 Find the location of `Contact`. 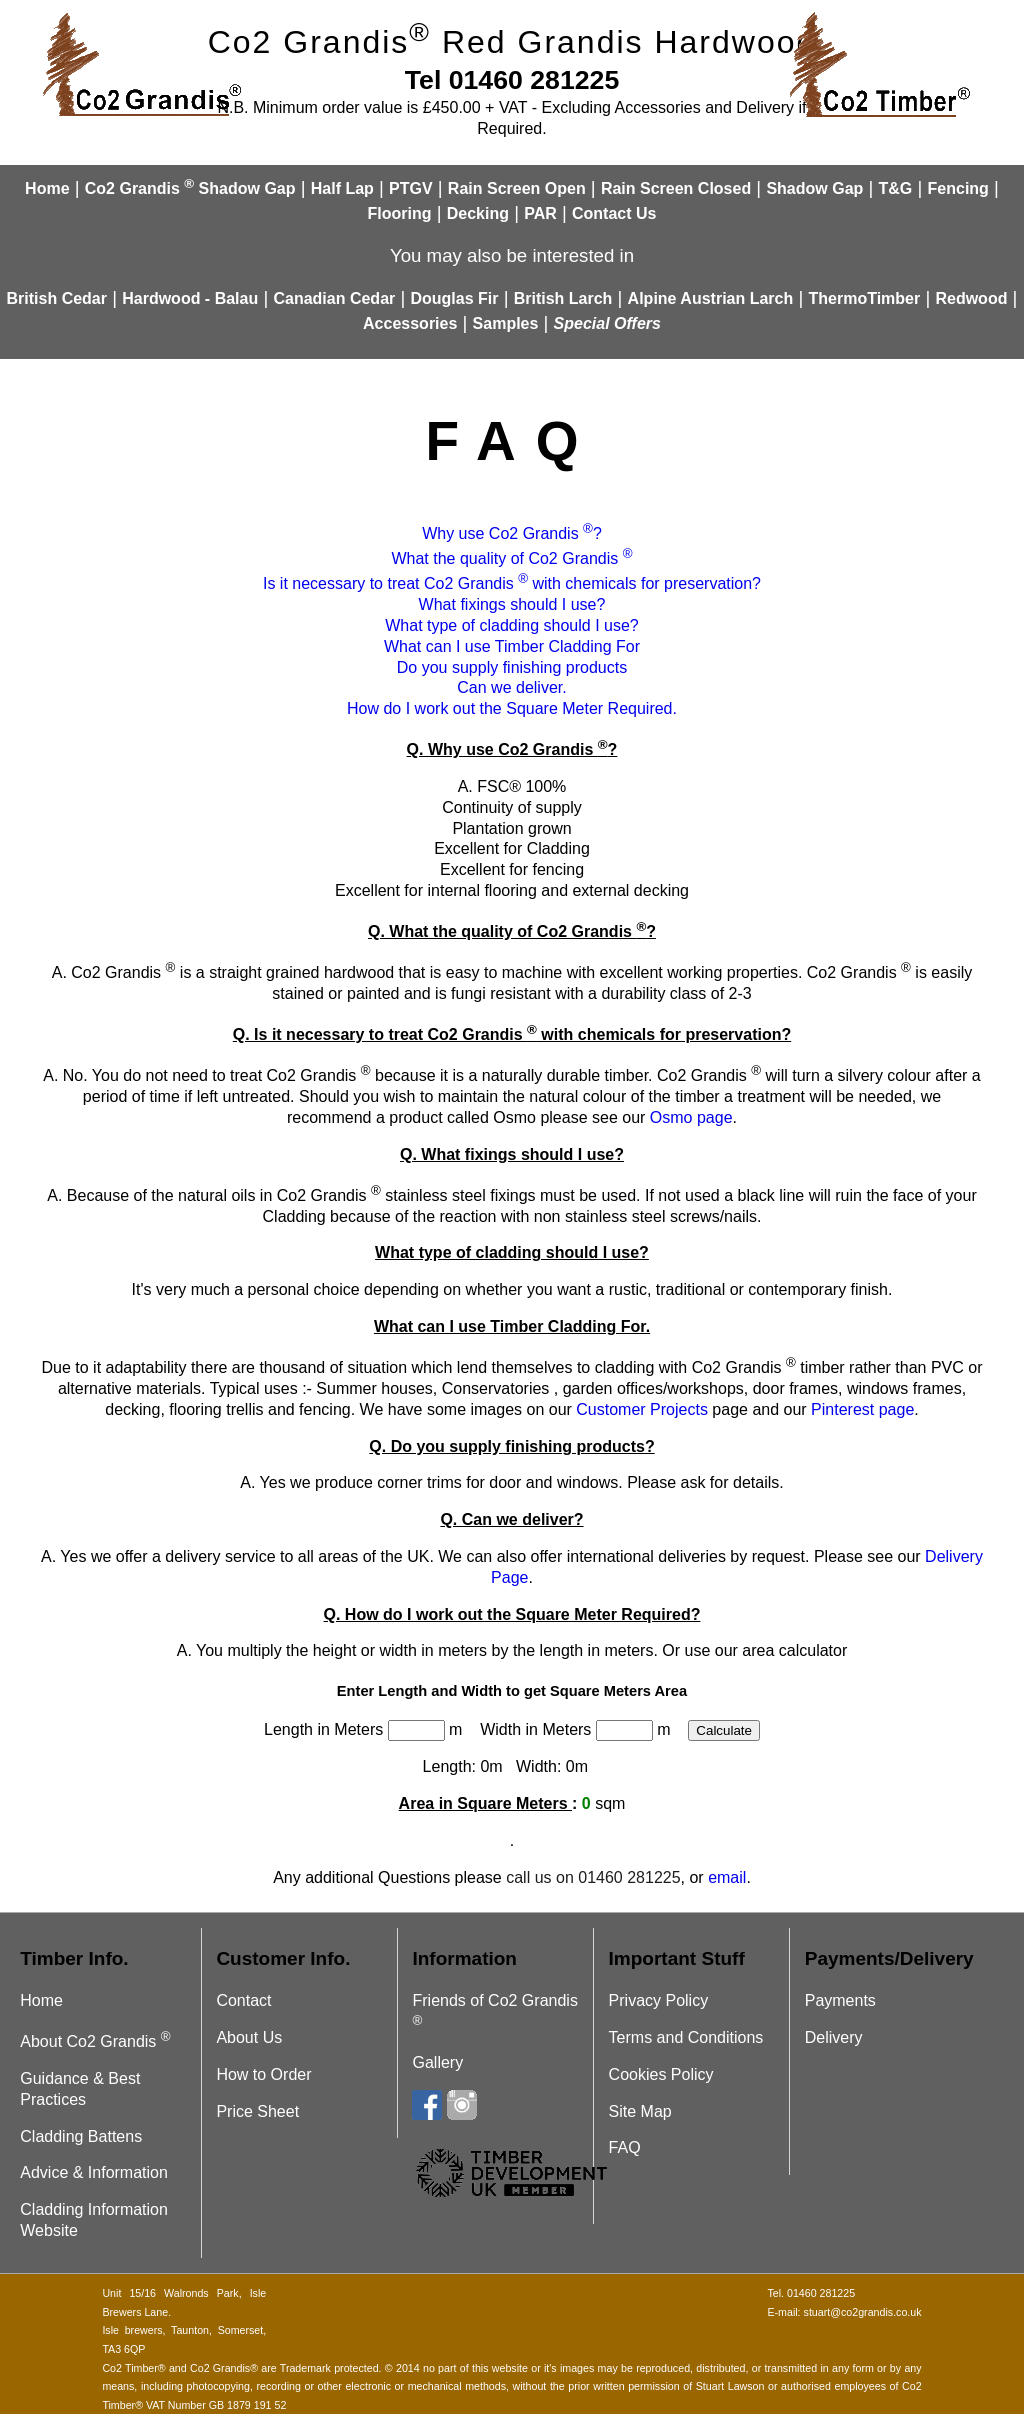

Contact is located at coordinates (243, 2000).